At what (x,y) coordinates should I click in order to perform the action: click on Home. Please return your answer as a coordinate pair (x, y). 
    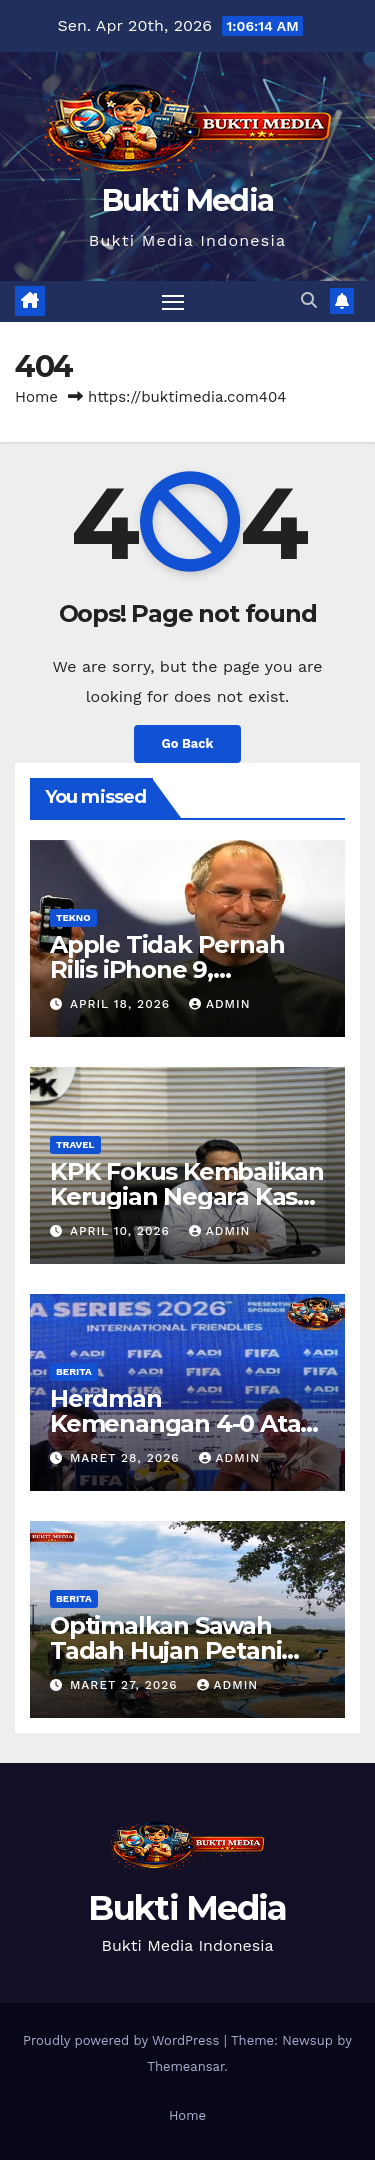
    Looking at the image, I should click on (36, 397).